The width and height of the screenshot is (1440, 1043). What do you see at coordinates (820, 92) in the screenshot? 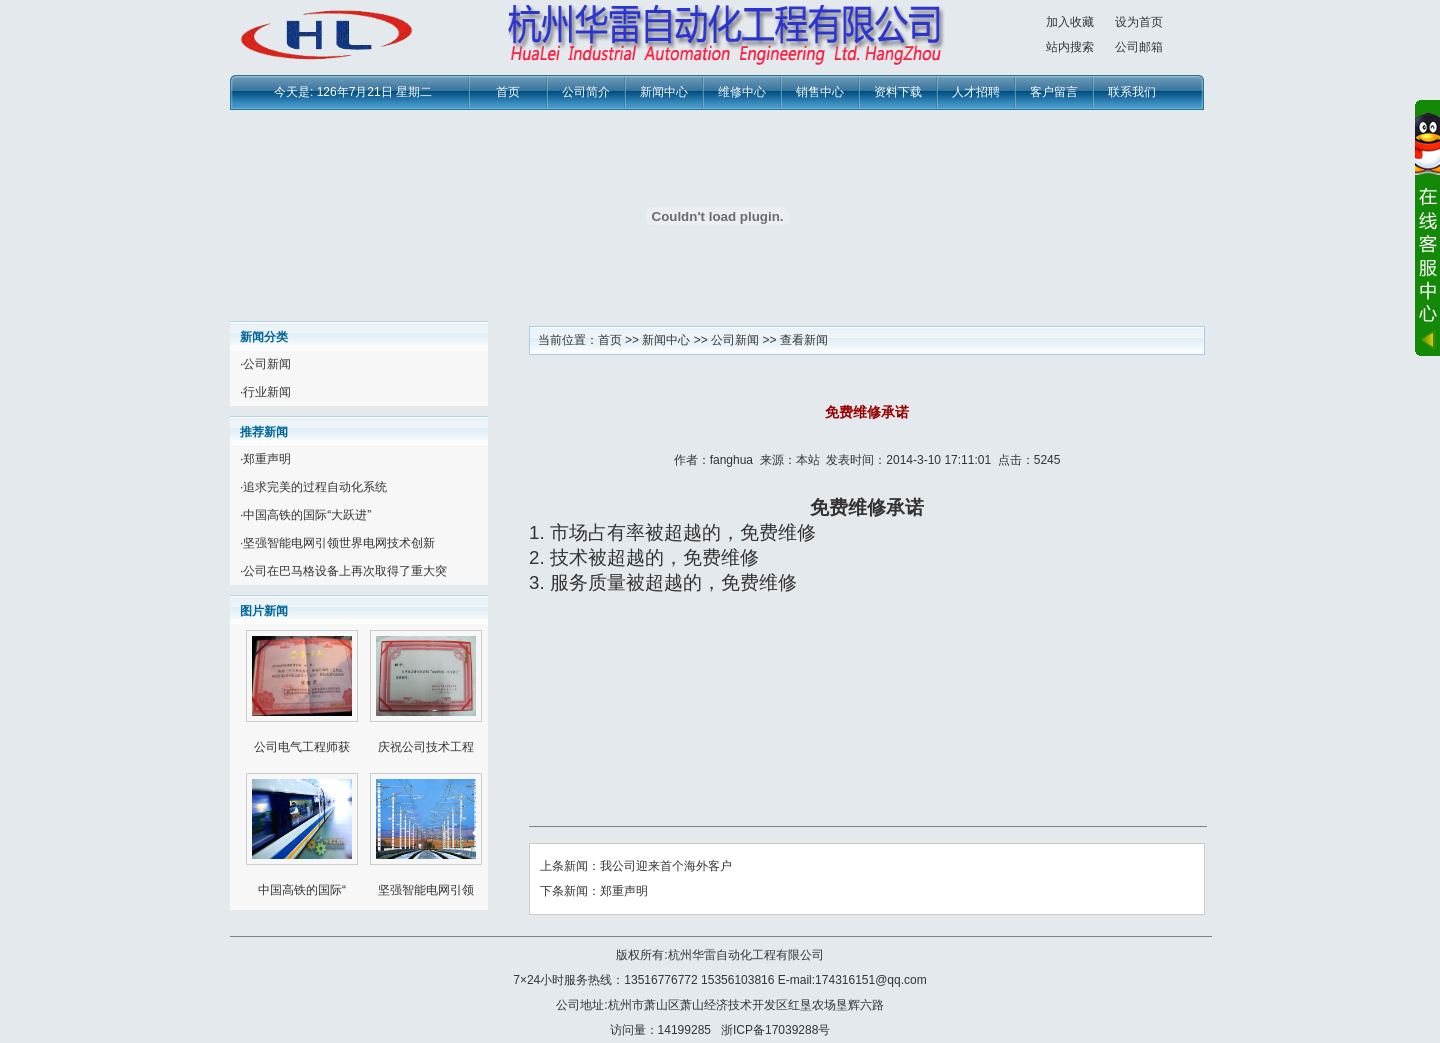
I see `销售中心` at bounding box center [820, 92].